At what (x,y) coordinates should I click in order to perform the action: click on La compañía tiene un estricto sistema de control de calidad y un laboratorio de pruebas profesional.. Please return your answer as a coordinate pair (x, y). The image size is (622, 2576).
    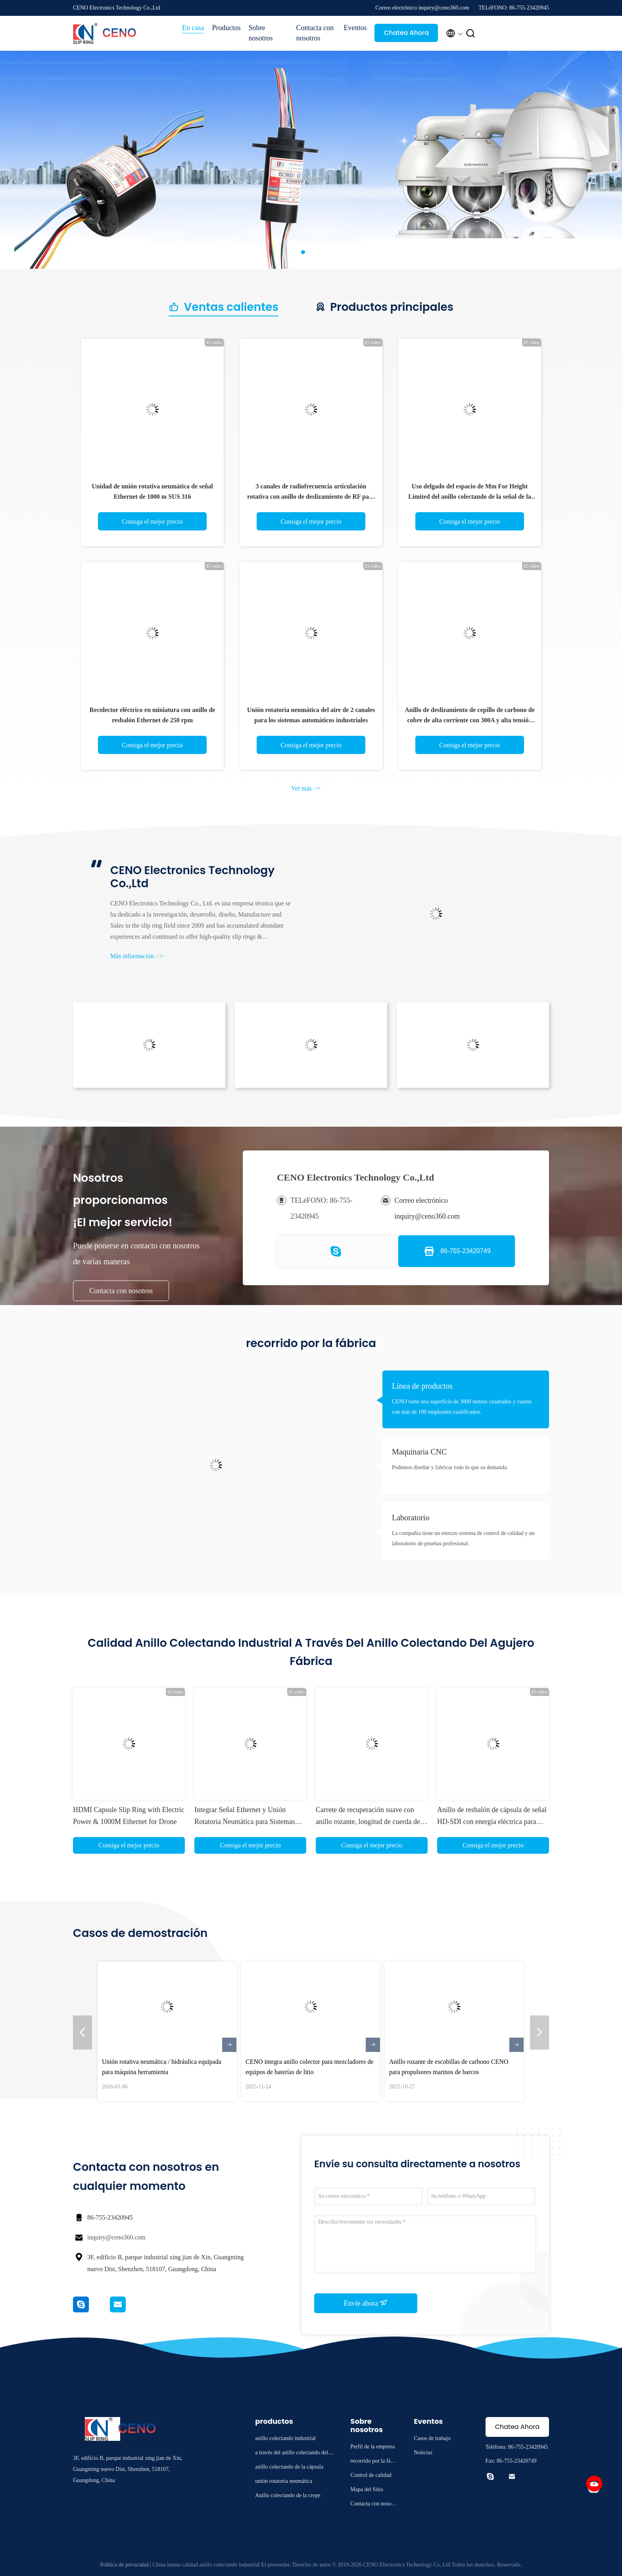
    Looking at the image, I should click on (463, 1538).